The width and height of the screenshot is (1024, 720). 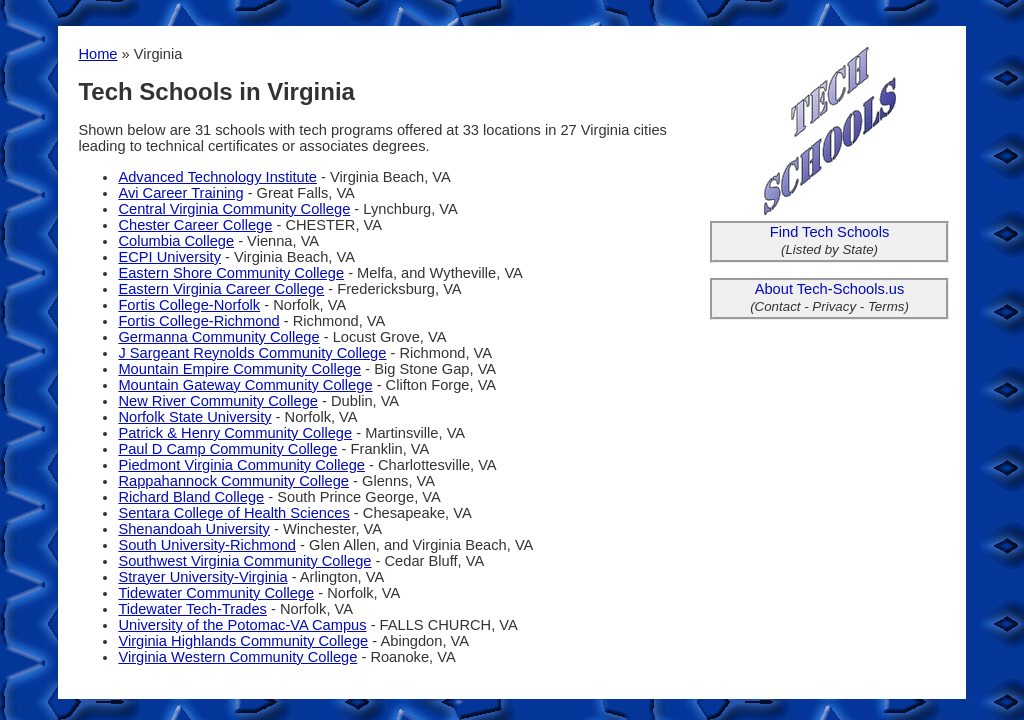 What do you see at coordinates (198, 321) in the screenshot?
I see `Fortis College-Richmond` at bounding box center [198, 321].